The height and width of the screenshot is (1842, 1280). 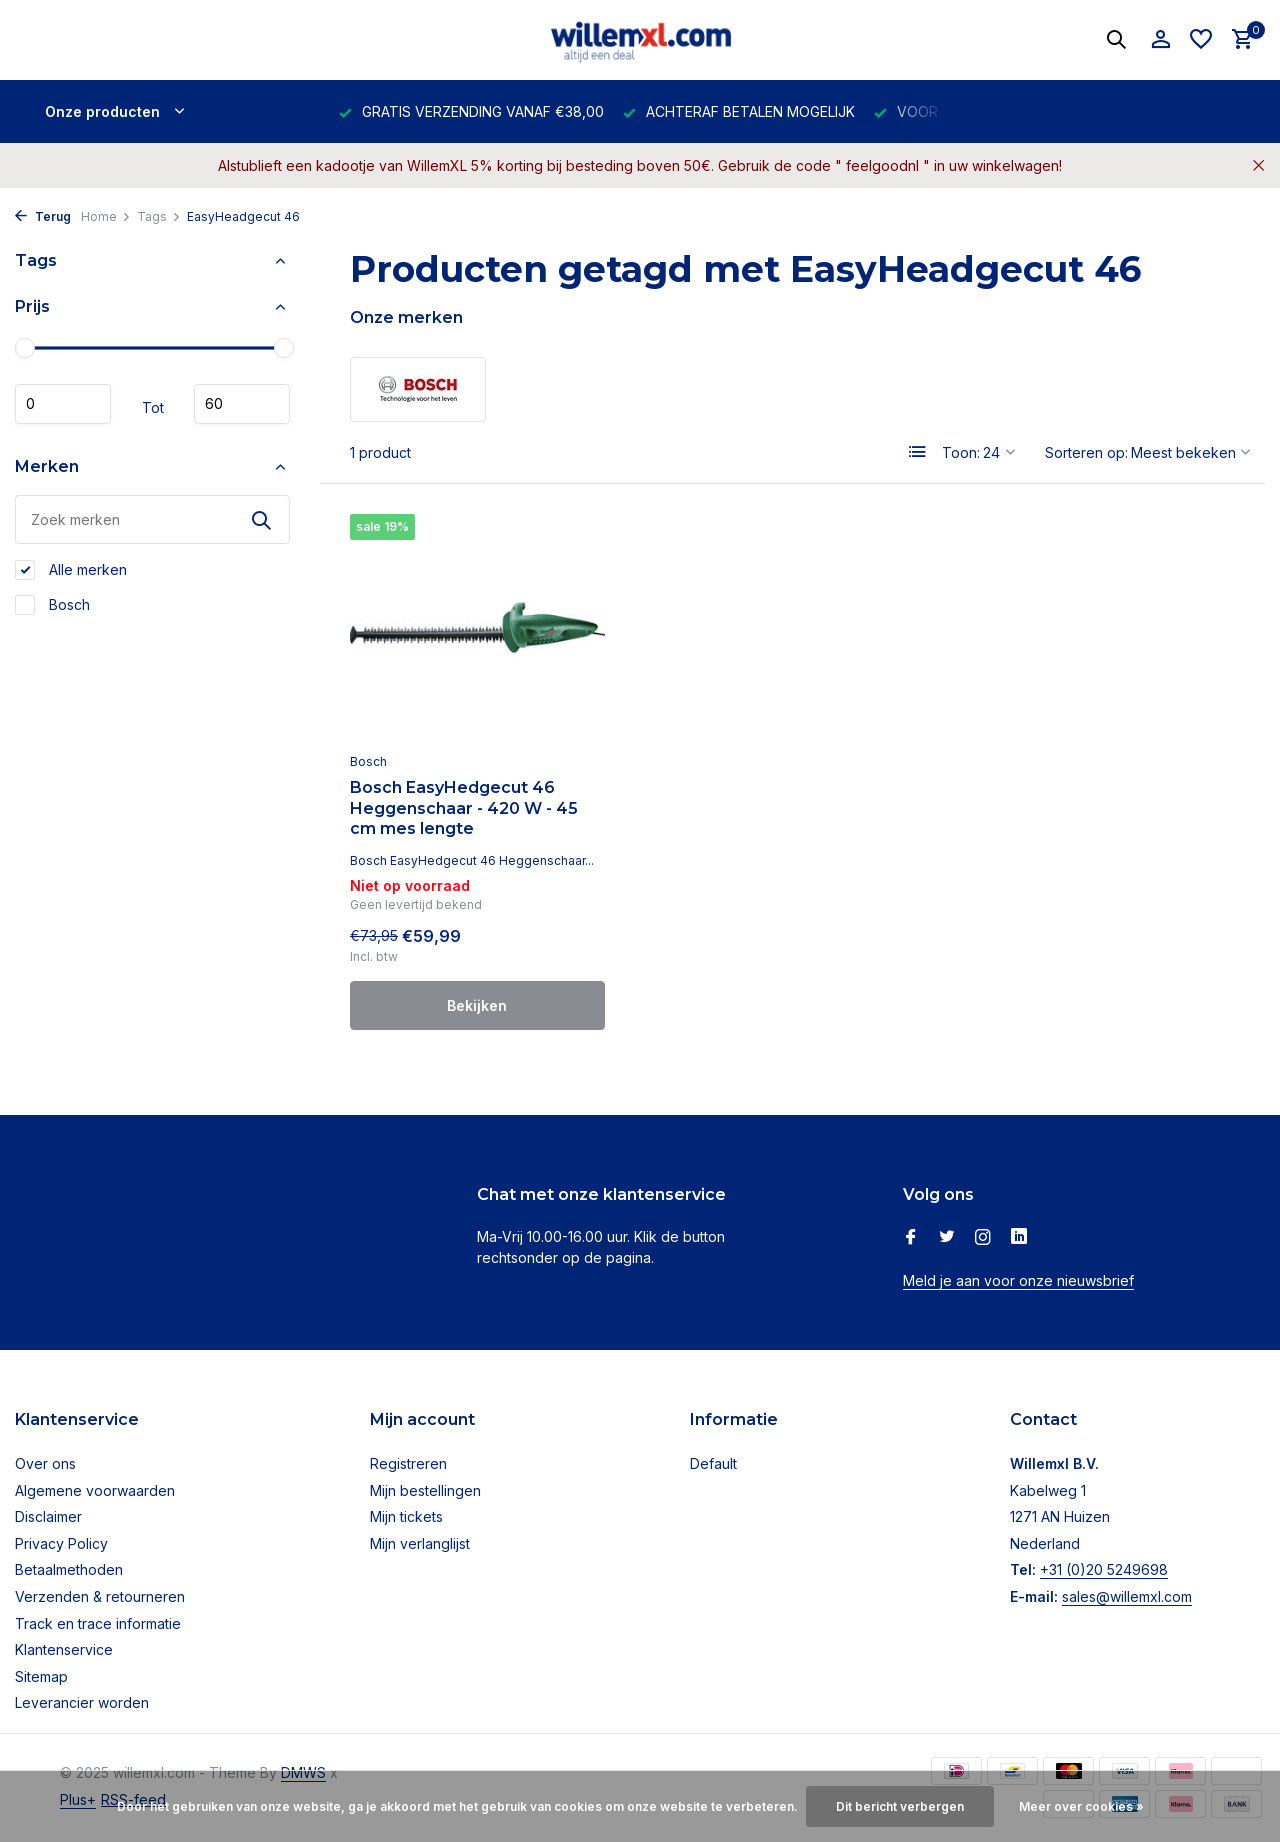 I want to click on Klantenservice, so click(x=64, y=1649).